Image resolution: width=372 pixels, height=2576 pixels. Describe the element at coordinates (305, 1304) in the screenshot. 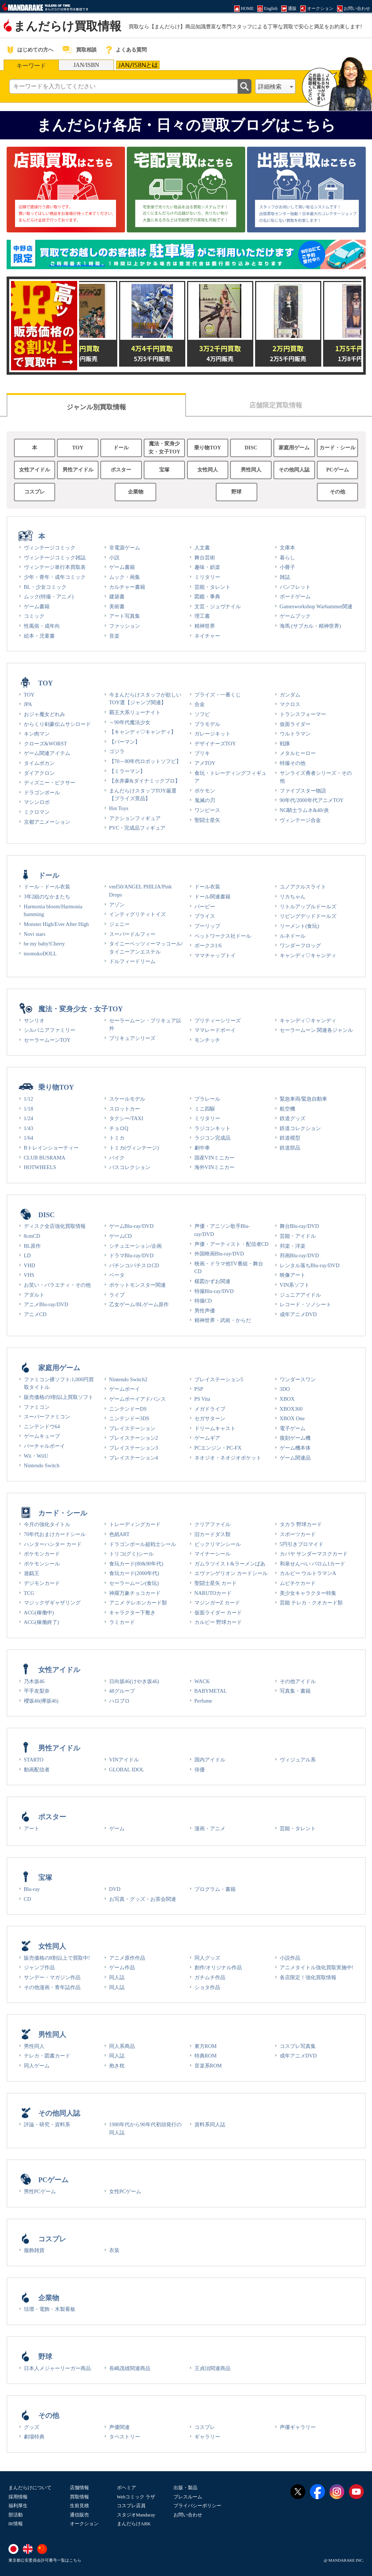

I see `レコード・ソノシート` at that location.